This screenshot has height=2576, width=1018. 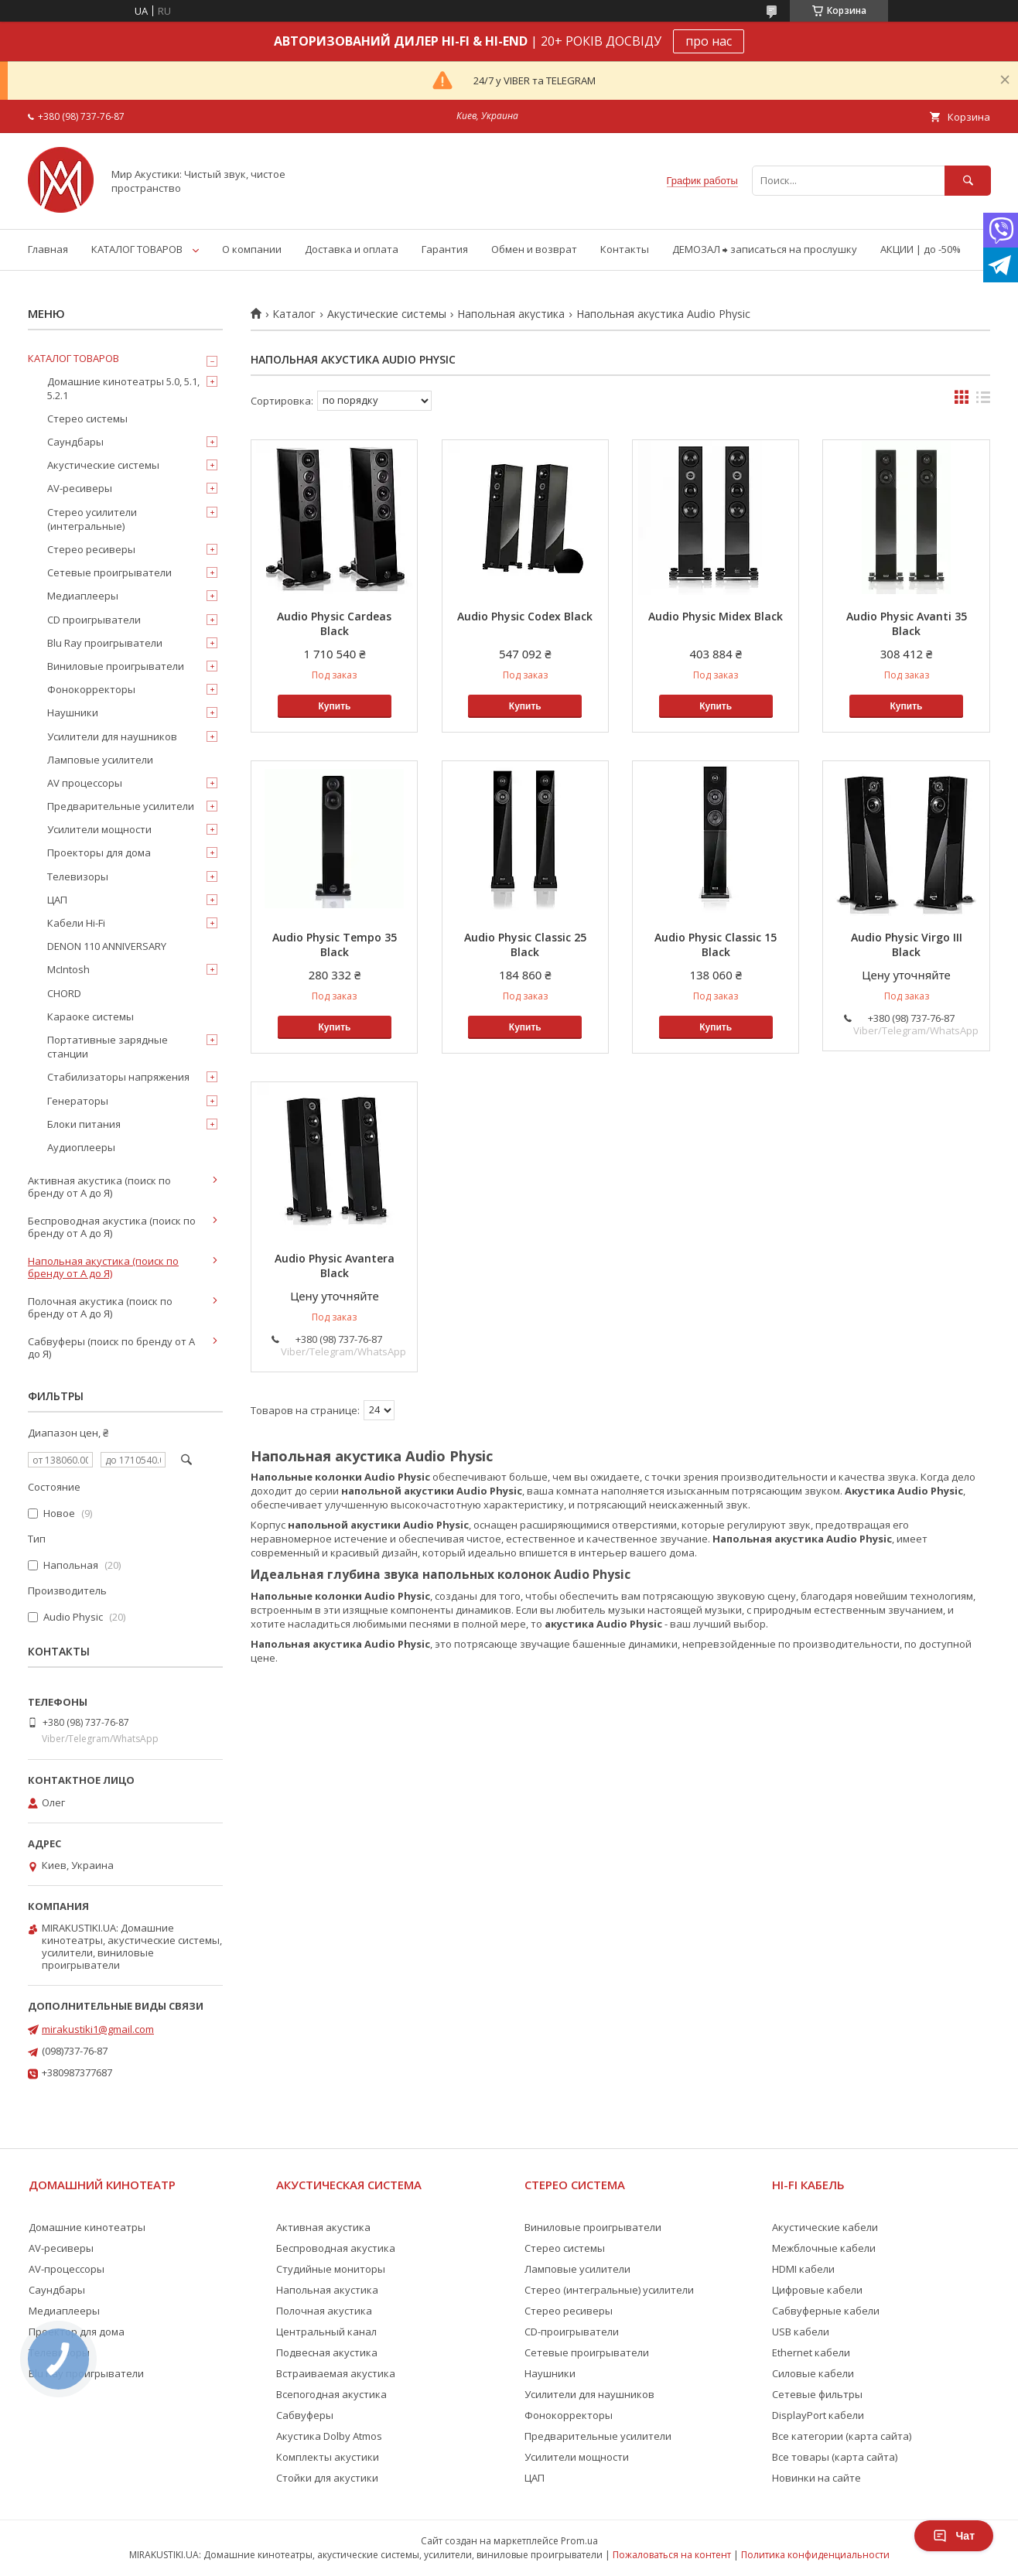 I want to click on Prom.ua, so click(x=579, y=2540).